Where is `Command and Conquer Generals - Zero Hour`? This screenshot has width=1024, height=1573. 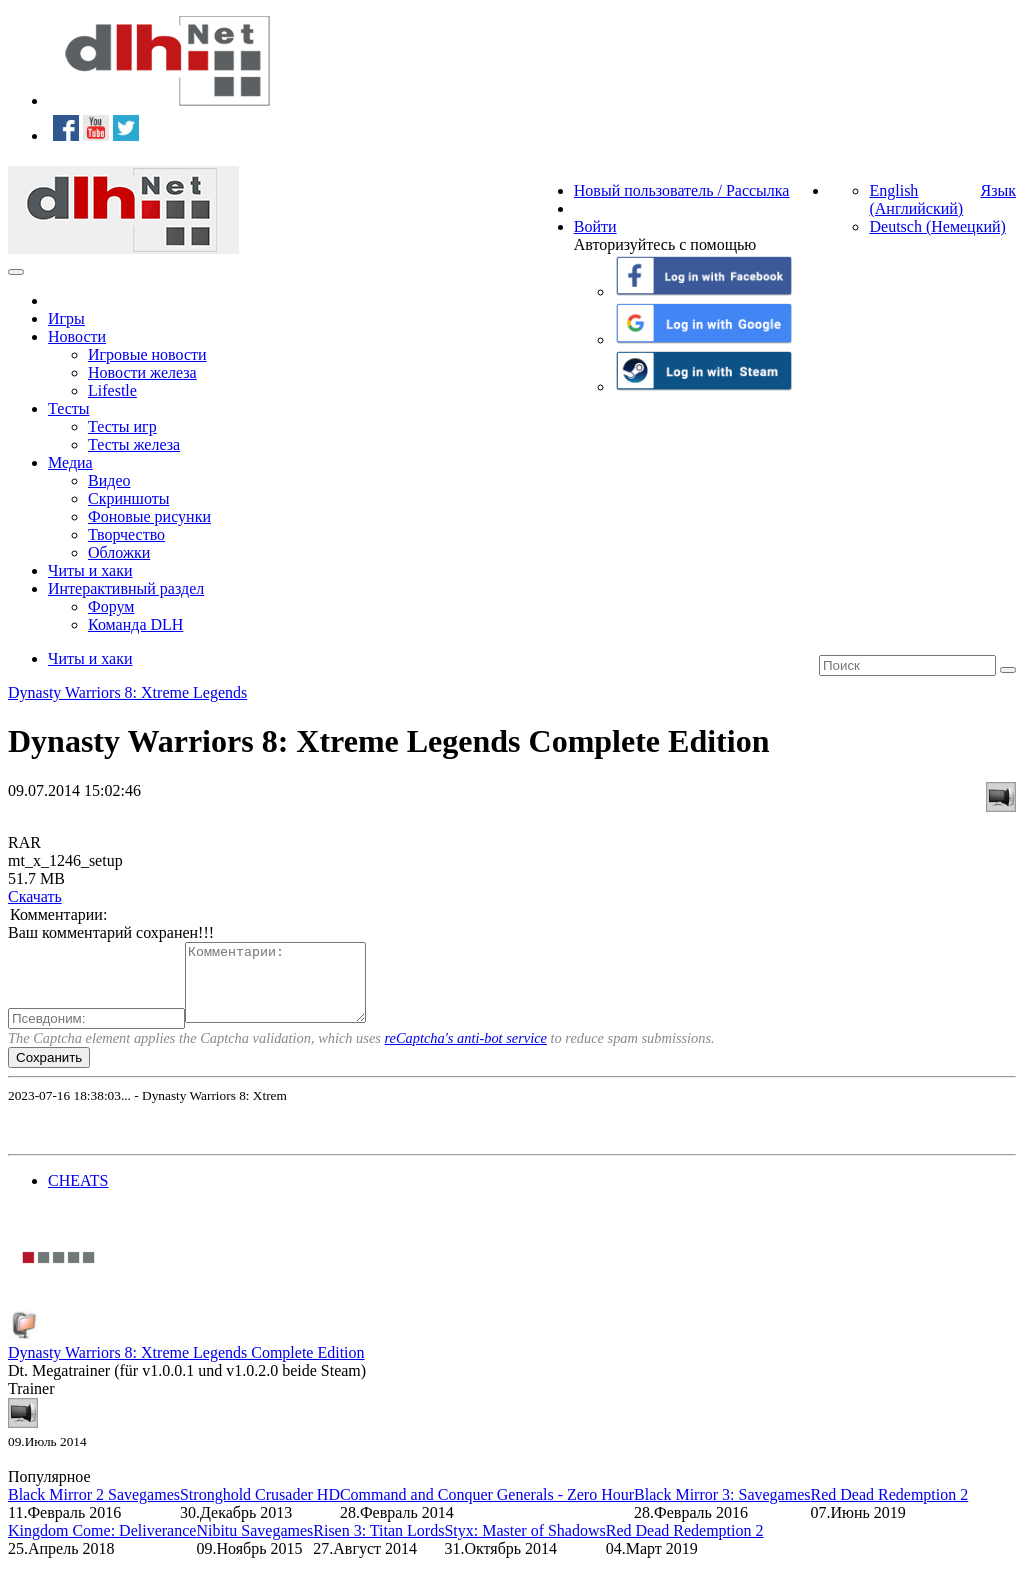
Command and Conquer Generals - Zero Hour is located at coordinates (487, 1509).